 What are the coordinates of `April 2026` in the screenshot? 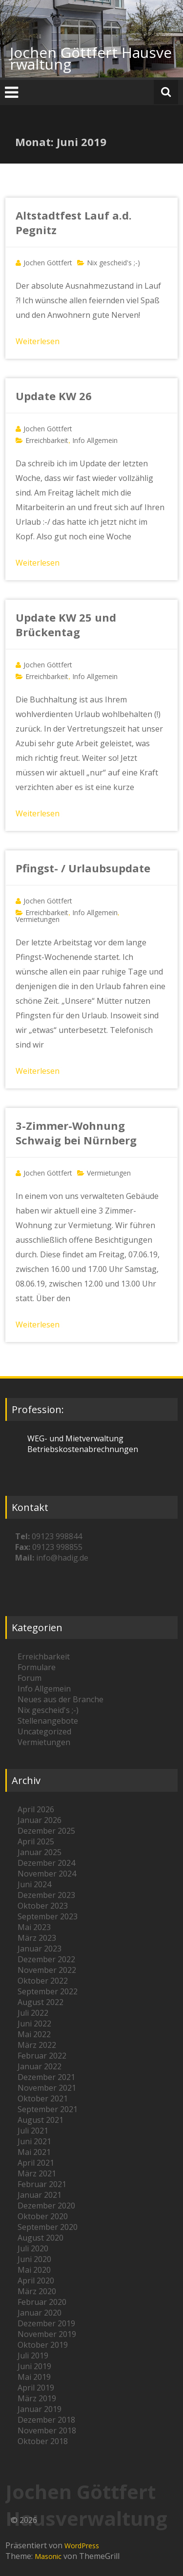 It's located at (36, 1809).